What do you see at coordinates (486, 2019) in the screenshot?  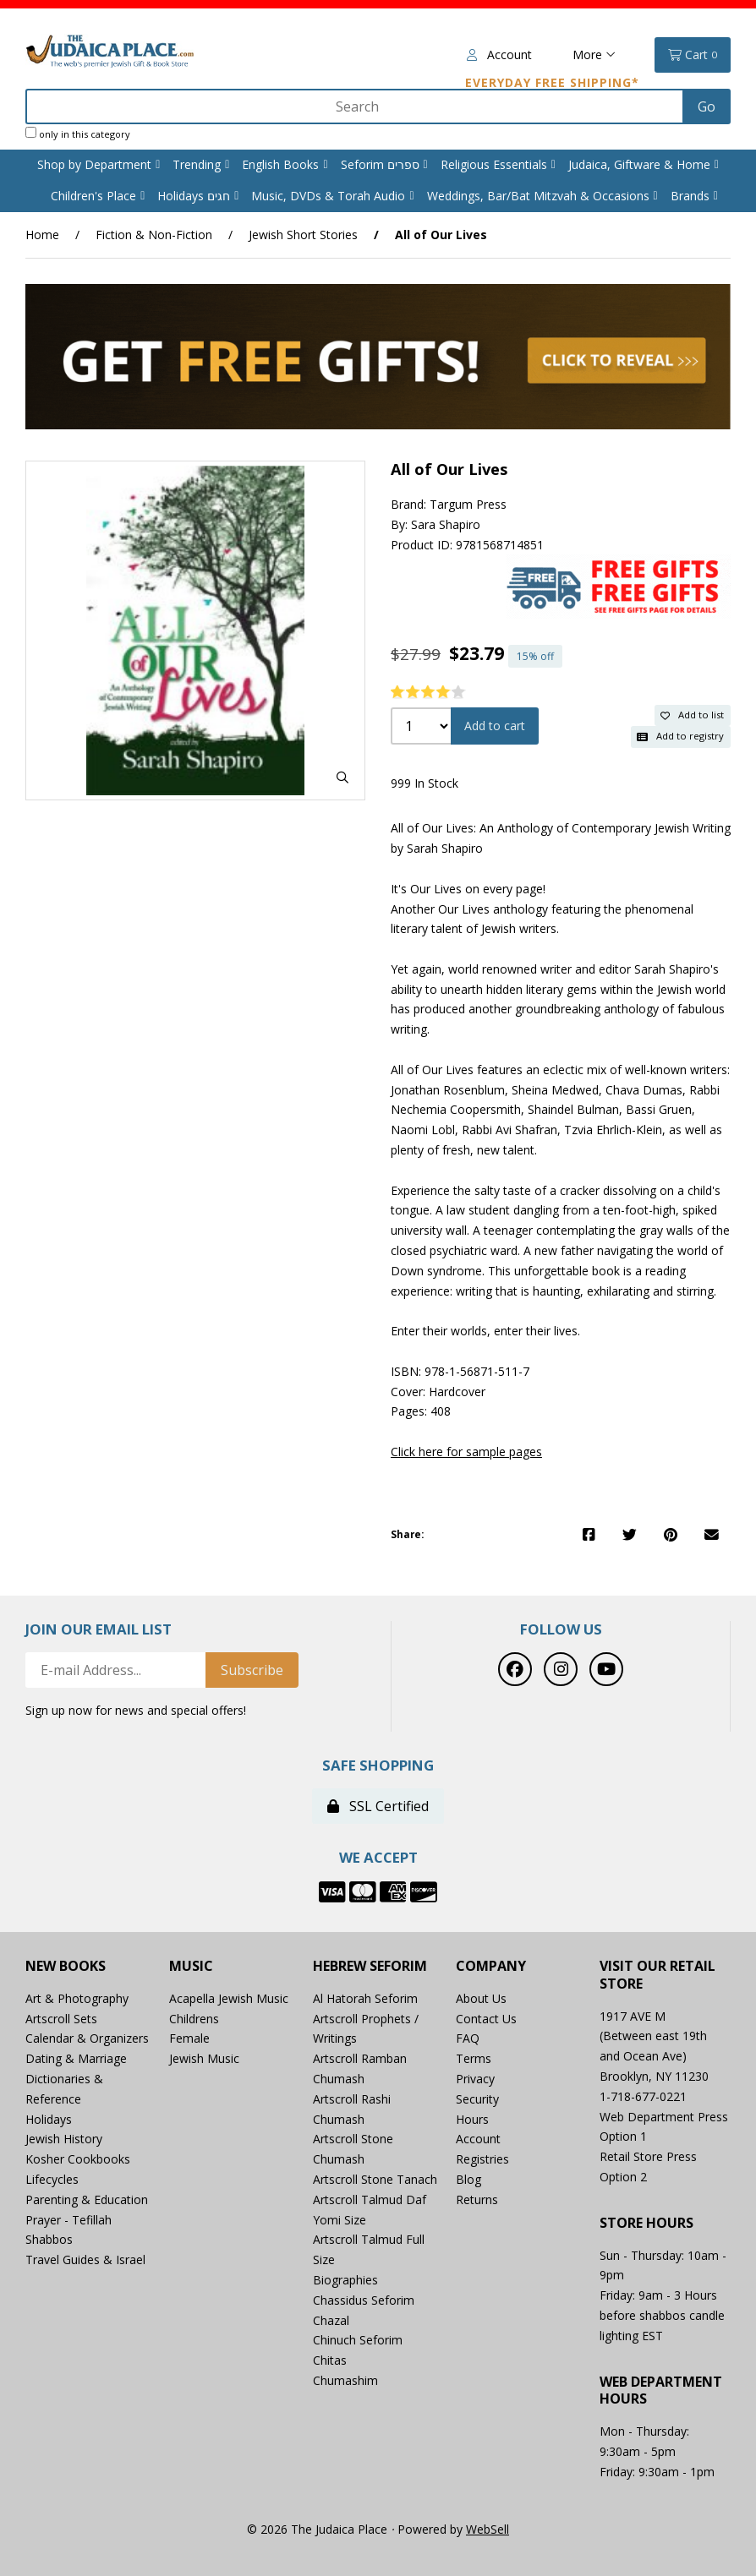 I see `Contact Us` at bounding box center [486, 2019].